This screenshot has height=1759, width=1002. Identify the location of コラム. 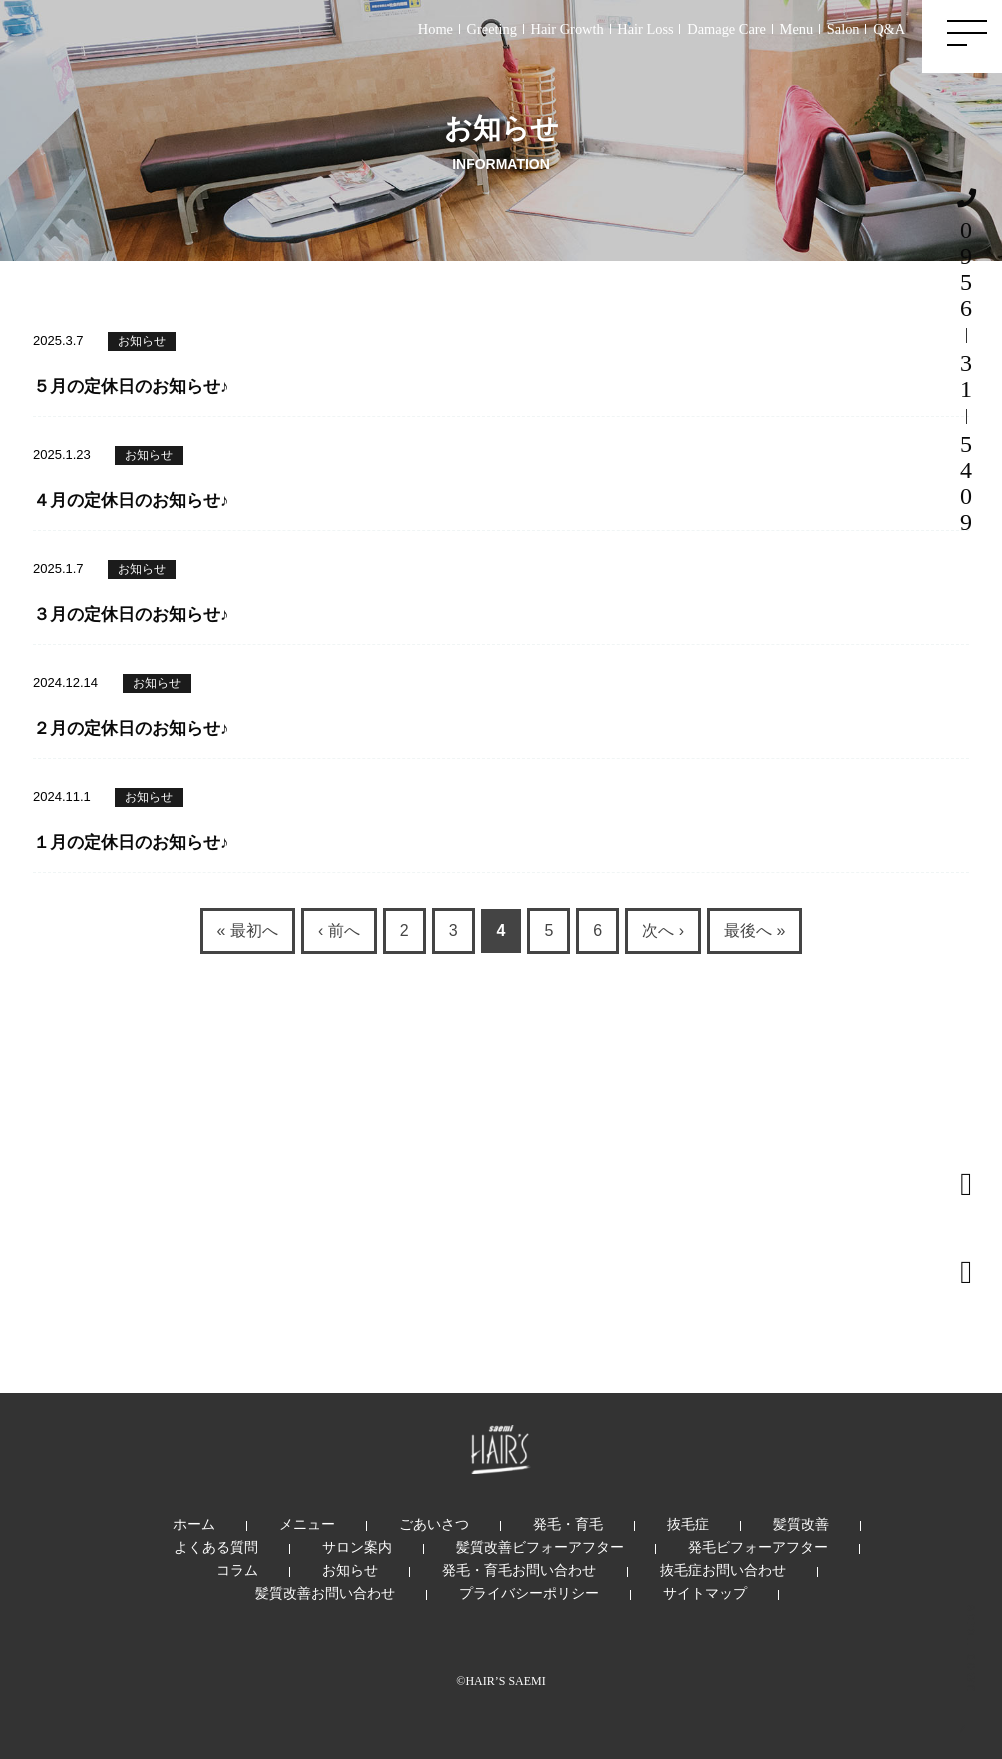
(237, 1570).